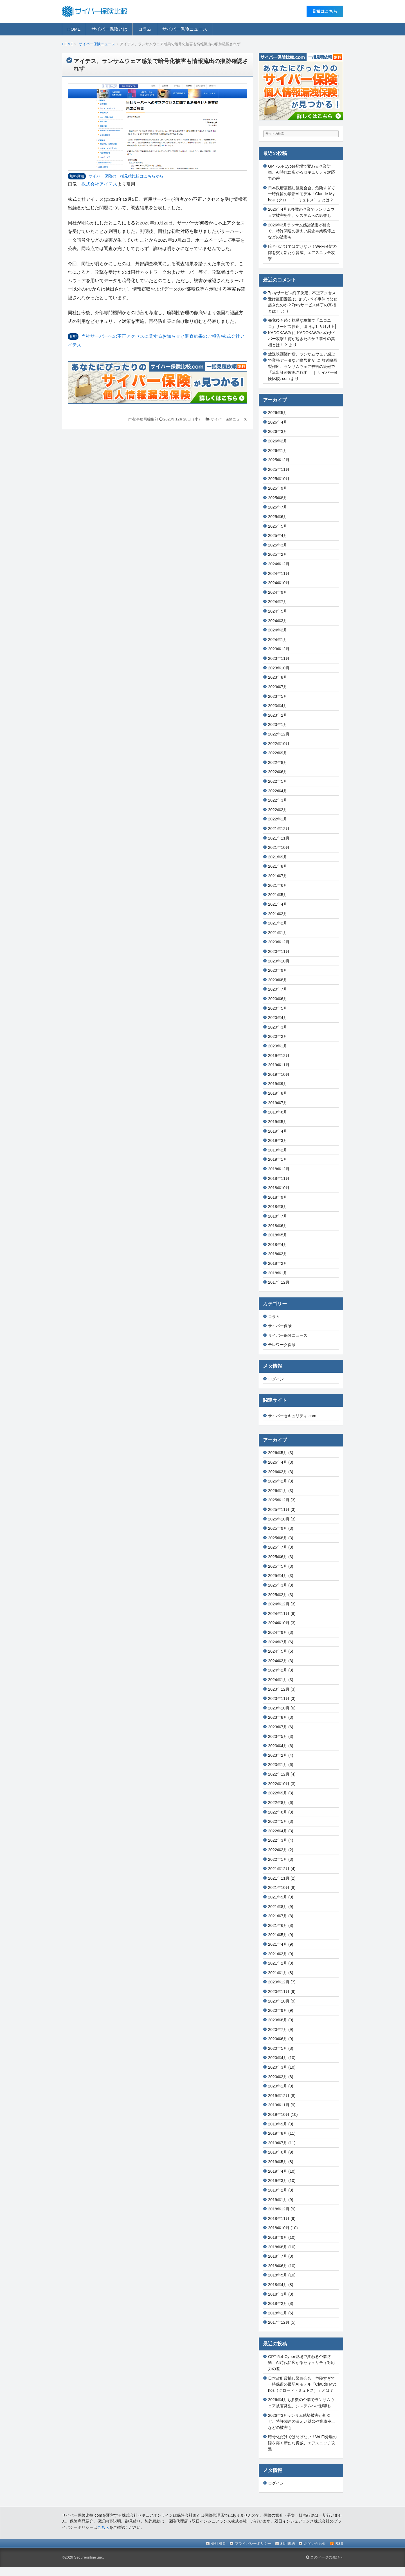 Image resolution: width=405 pixels, height=2576 pixels. I want to click on 2025年10月, so click(278, 478).